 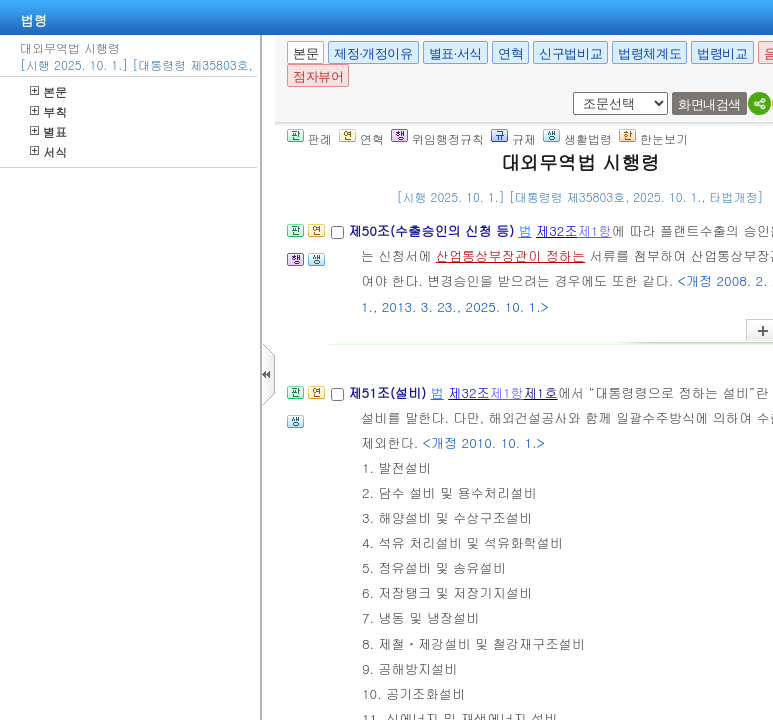 What do you see at coordinates (510, 255) in the screenshot?
I see `산업통상부장관이 정하는` at bounding box center [510, 255].